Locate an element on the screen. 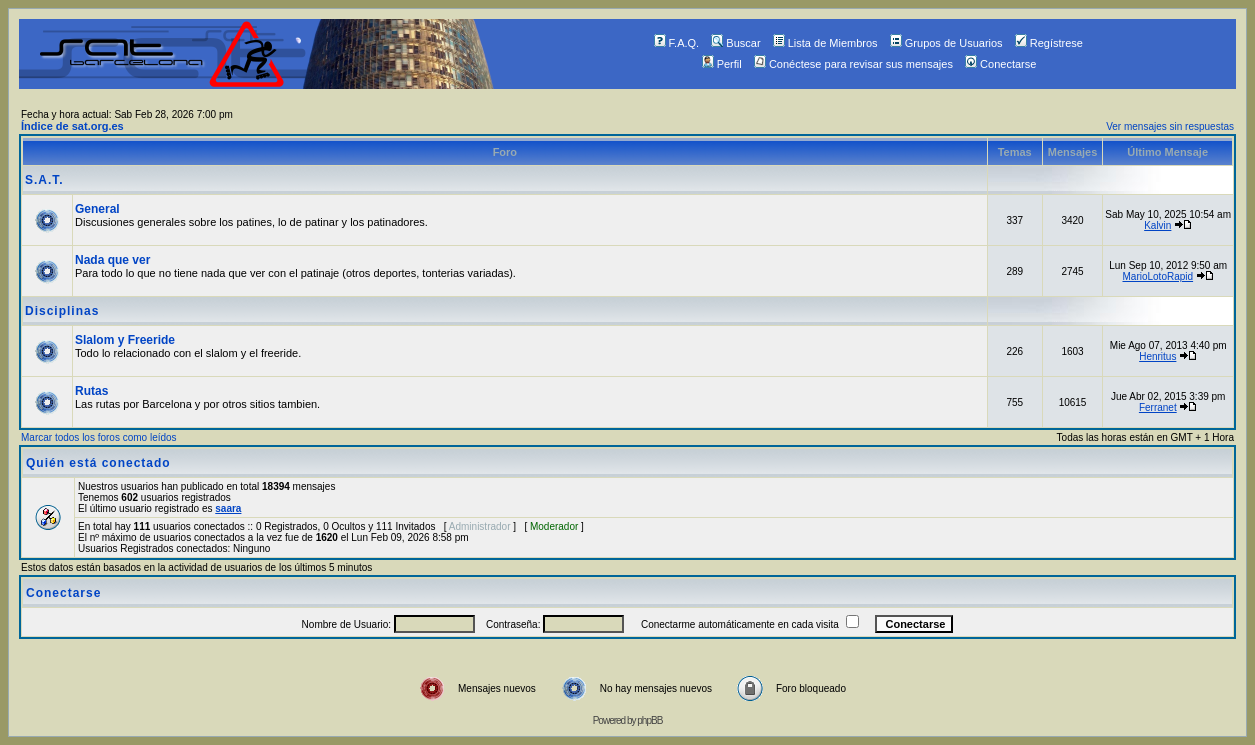 This screenshot has width=1255, height=745. S.A.T. is located at coordinates (44, 180).